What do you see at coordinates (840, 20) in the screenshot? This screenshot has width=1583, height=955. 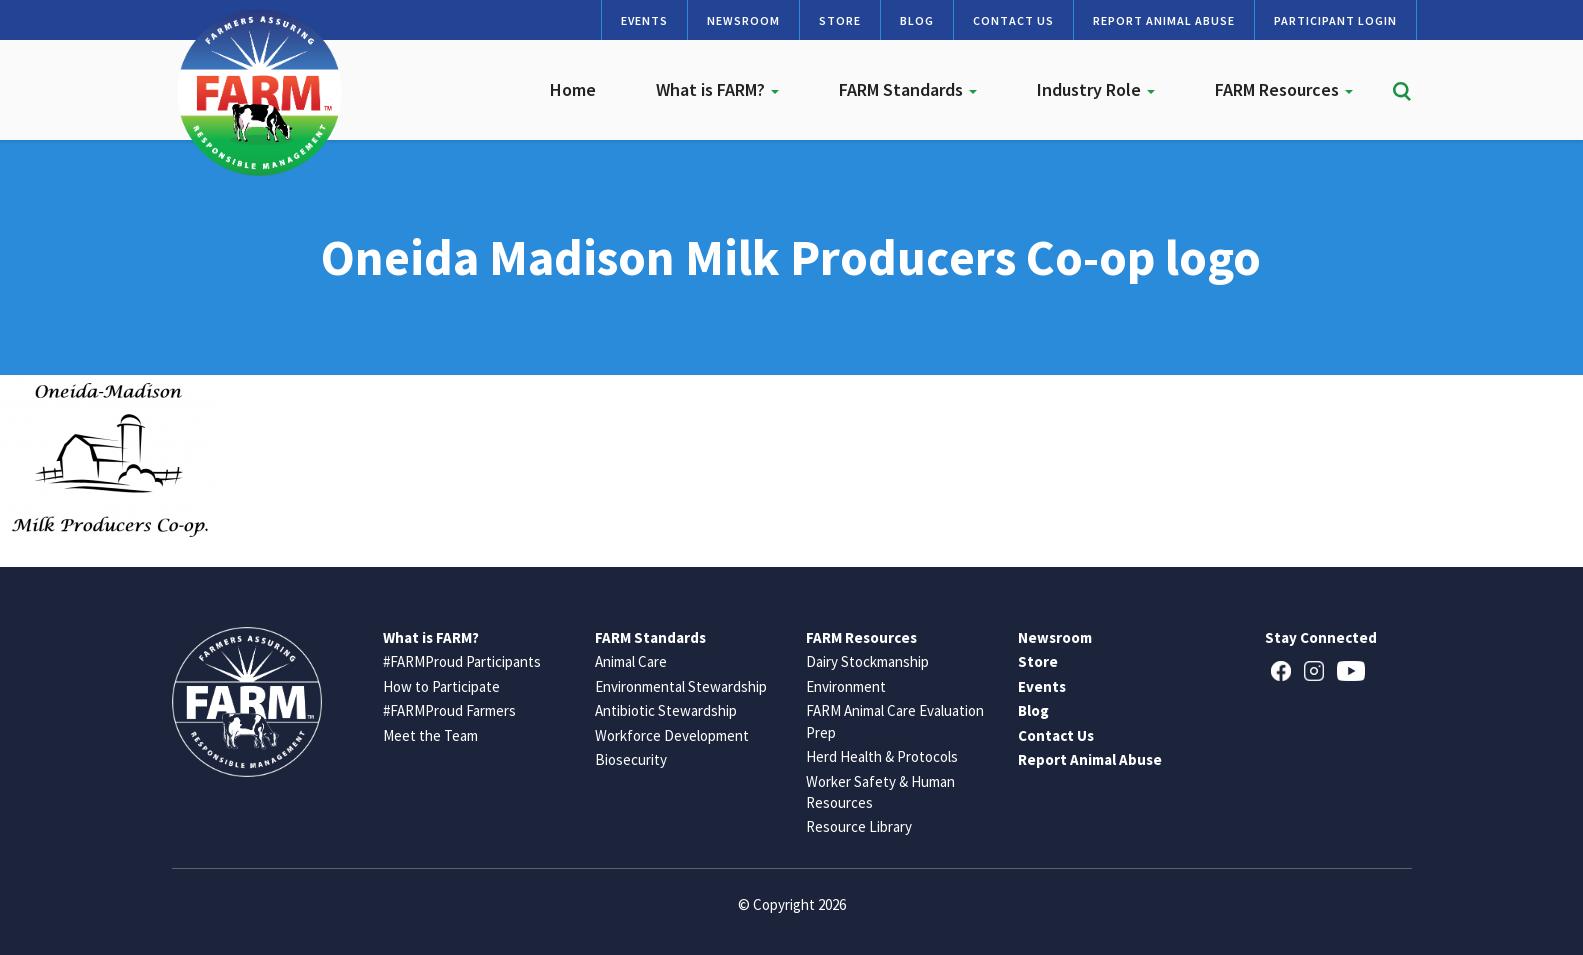 I see `Store` at bounding box center [840, 20].